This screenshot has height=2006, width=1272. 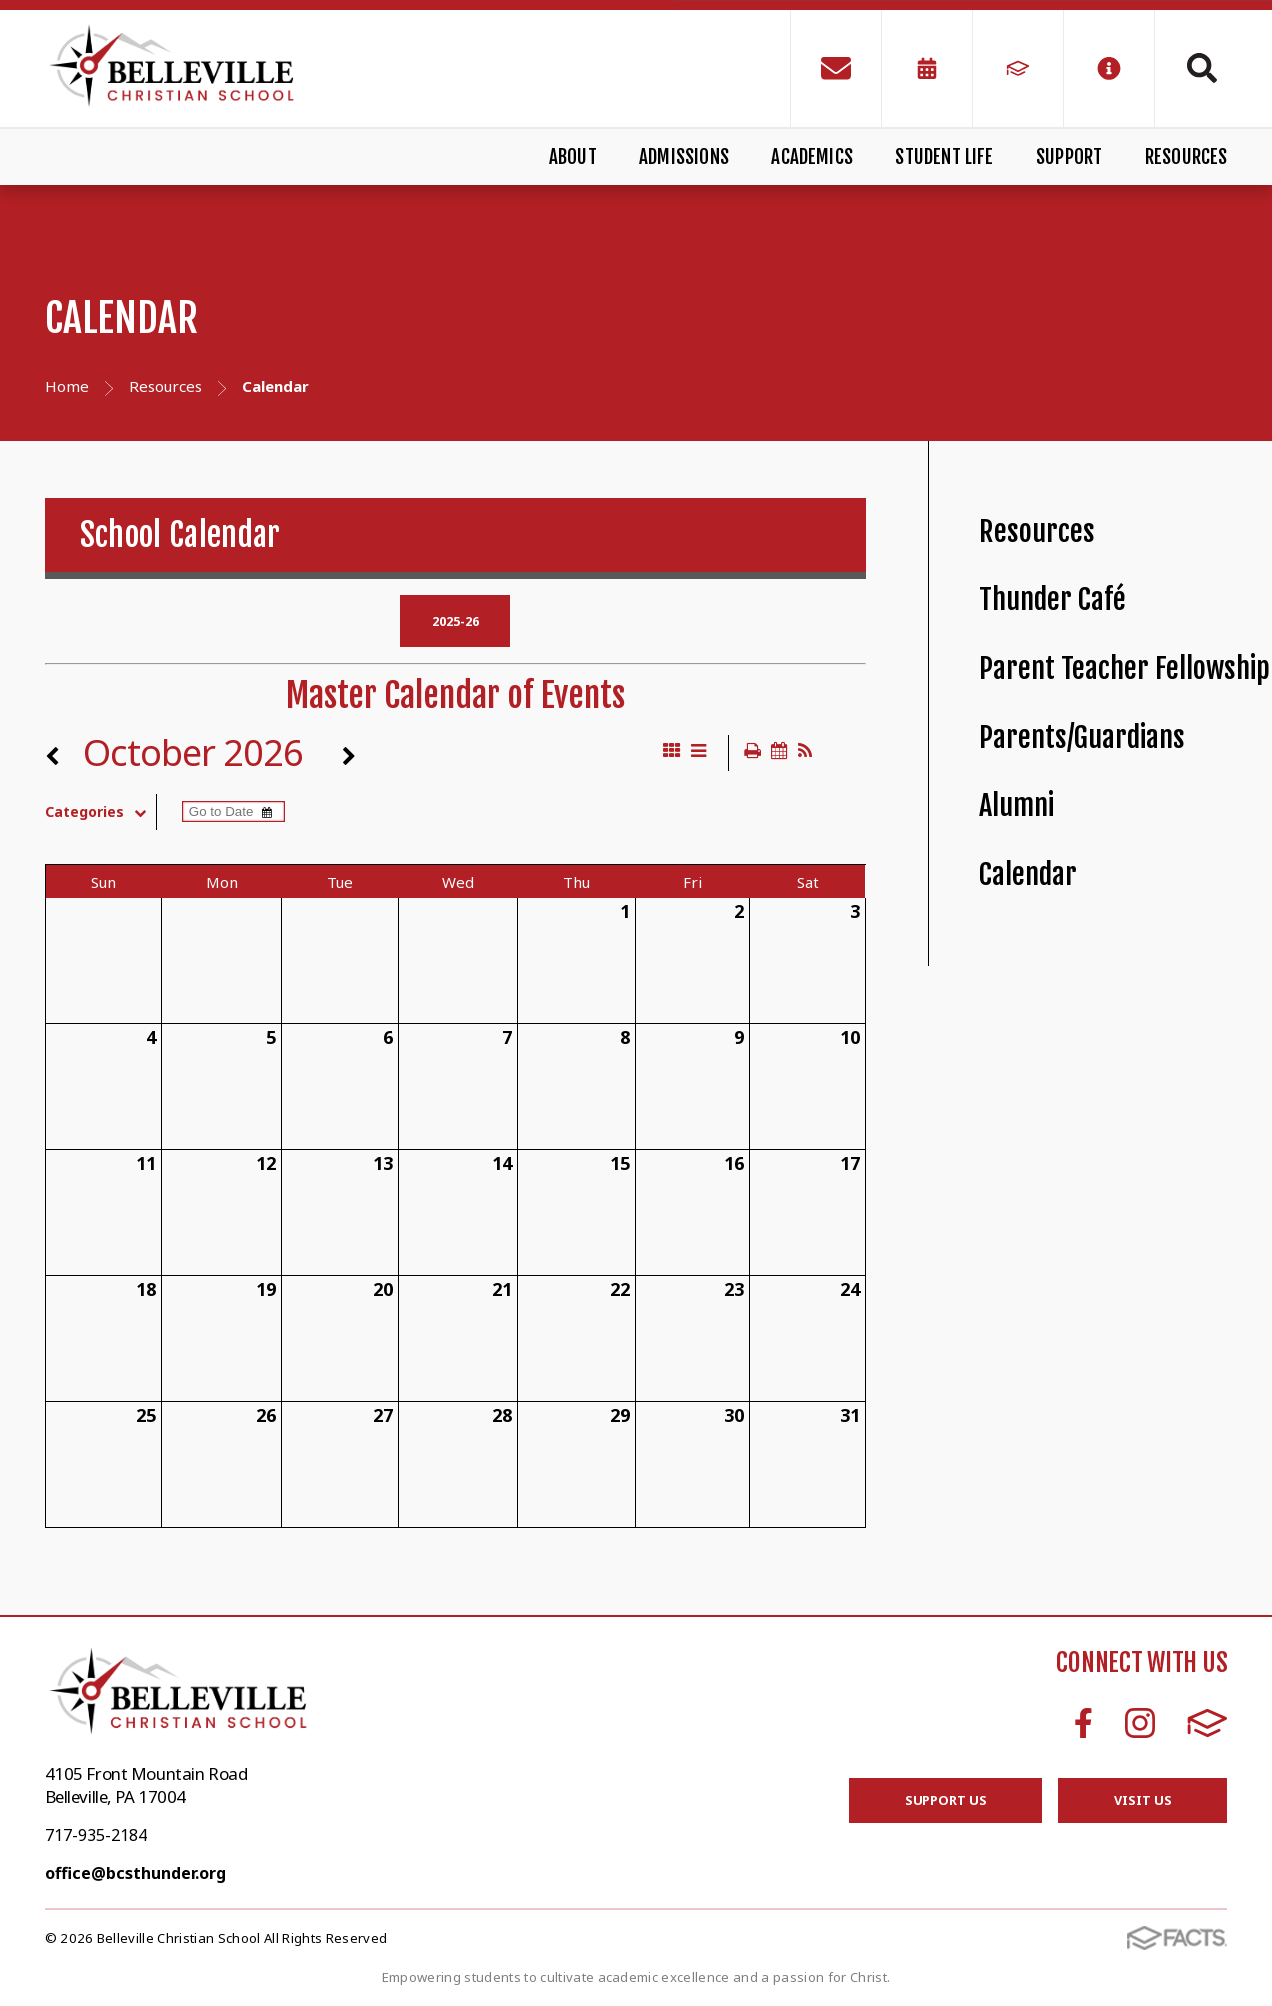 I want to click on Parent Teacher Fellowship, so click(x=1124, y=668).